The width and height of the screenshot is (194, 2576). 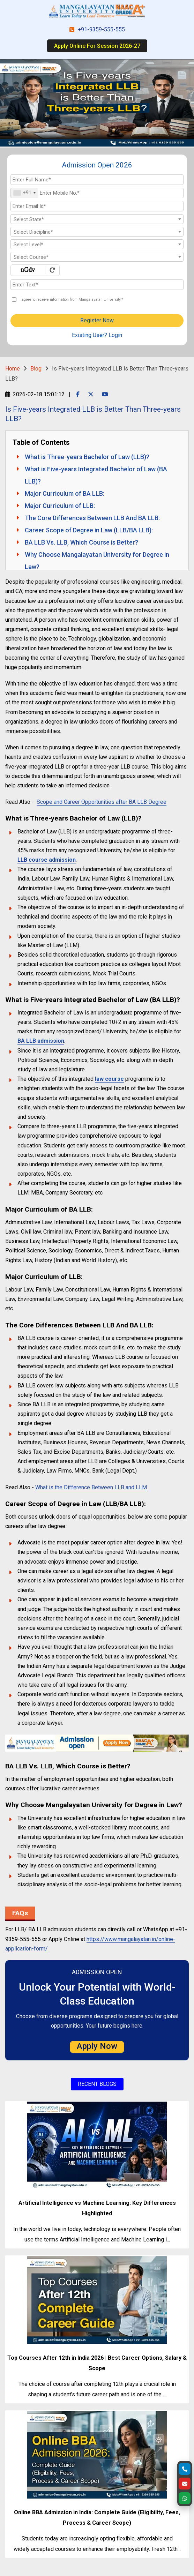 What do you see at coordinates (105, 394) in the screenshot?
I see `[Youtube Page]` at bounding box center [105, 394].